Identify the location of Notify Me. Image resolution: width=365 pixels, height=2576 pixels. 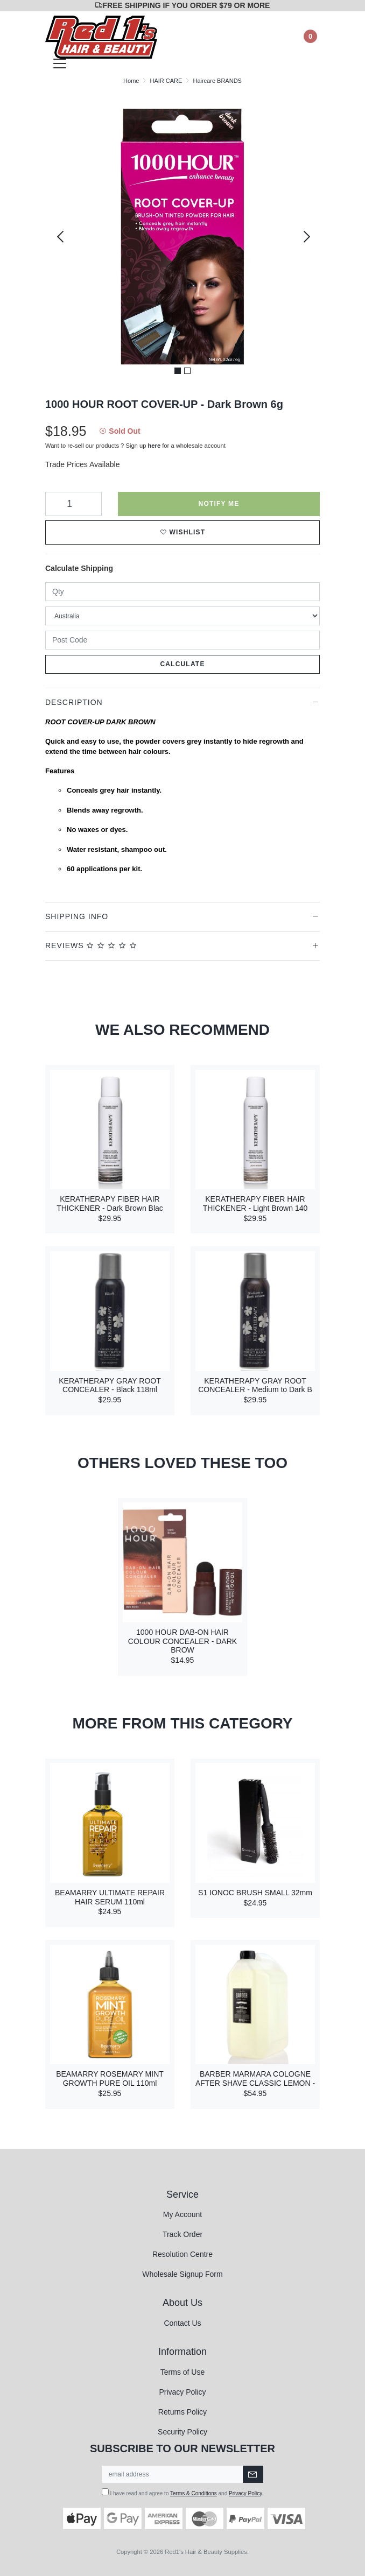
(219, 503).